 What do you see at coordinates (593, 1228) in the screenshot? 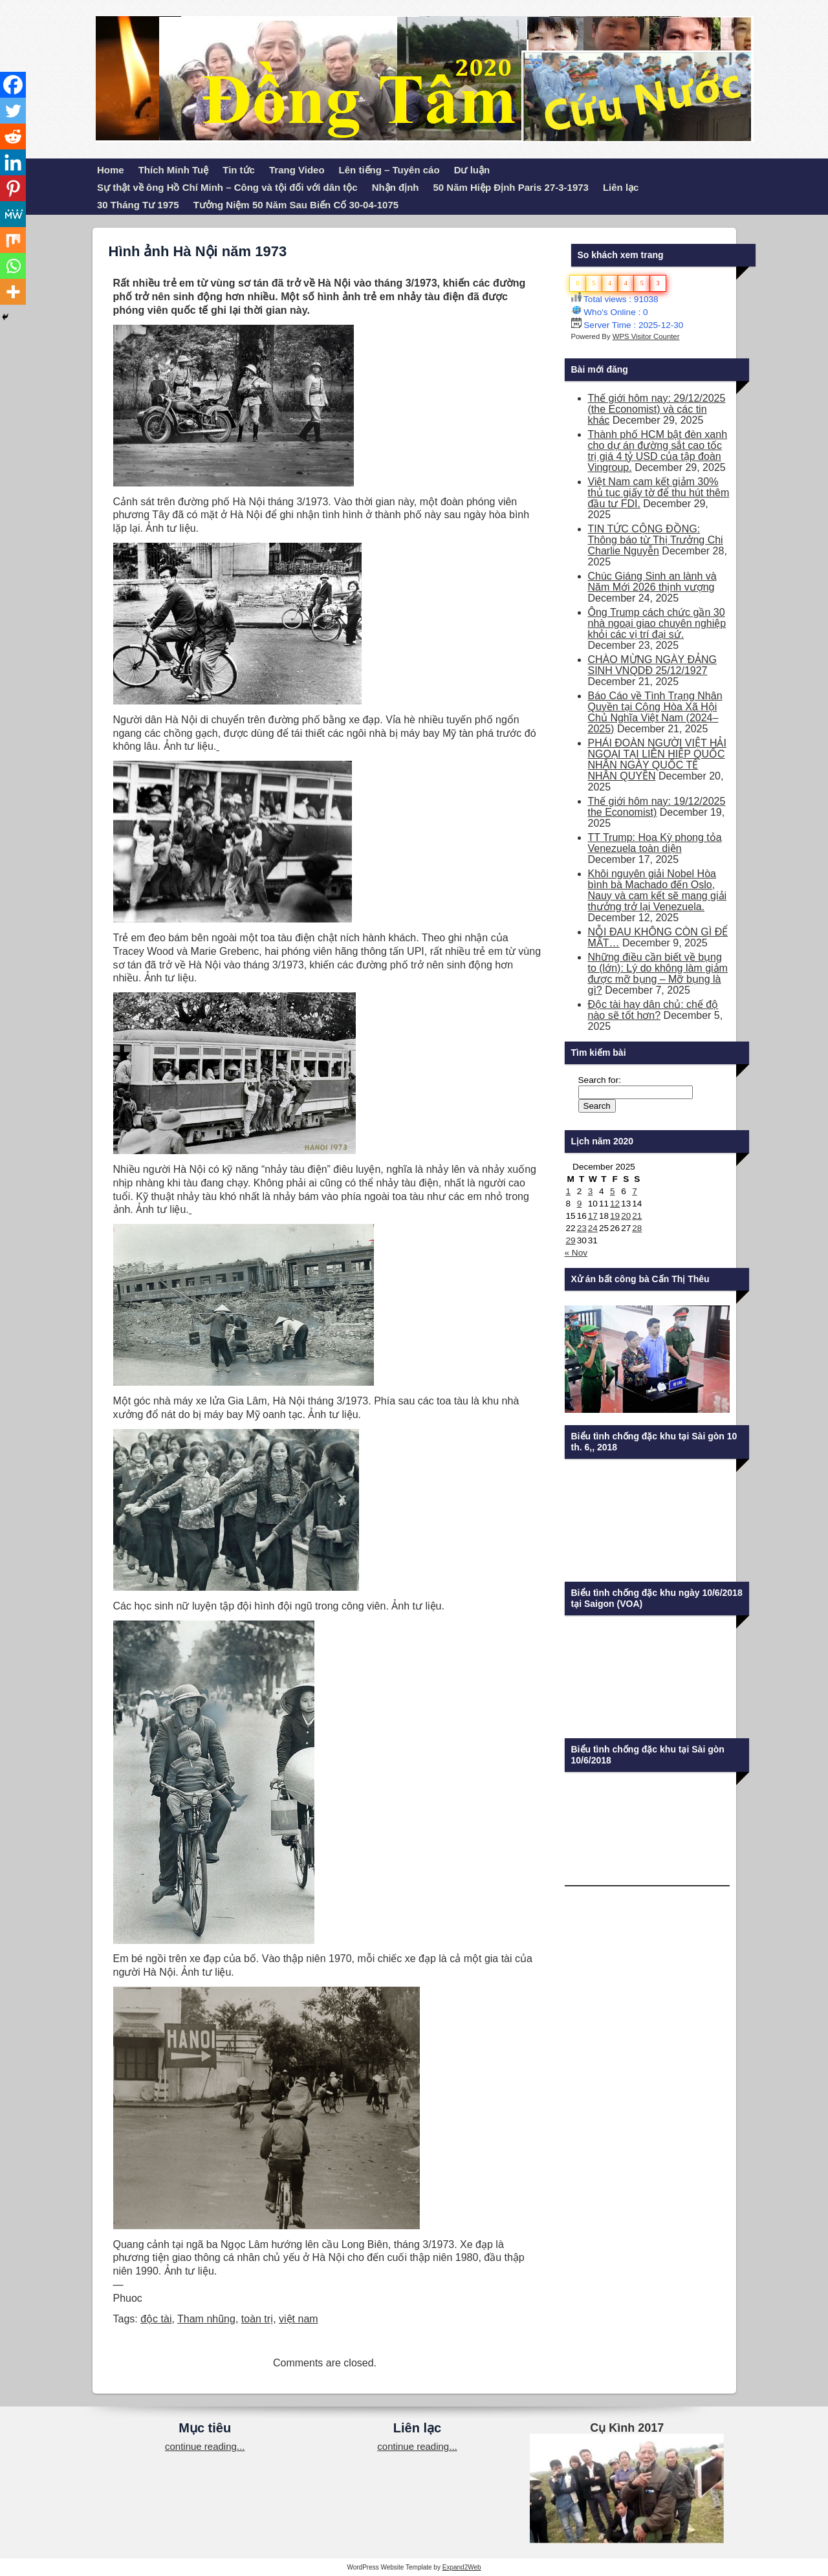
I see `24 [Posts published on December 24, 2025]` at bounding box center [593, 1228].